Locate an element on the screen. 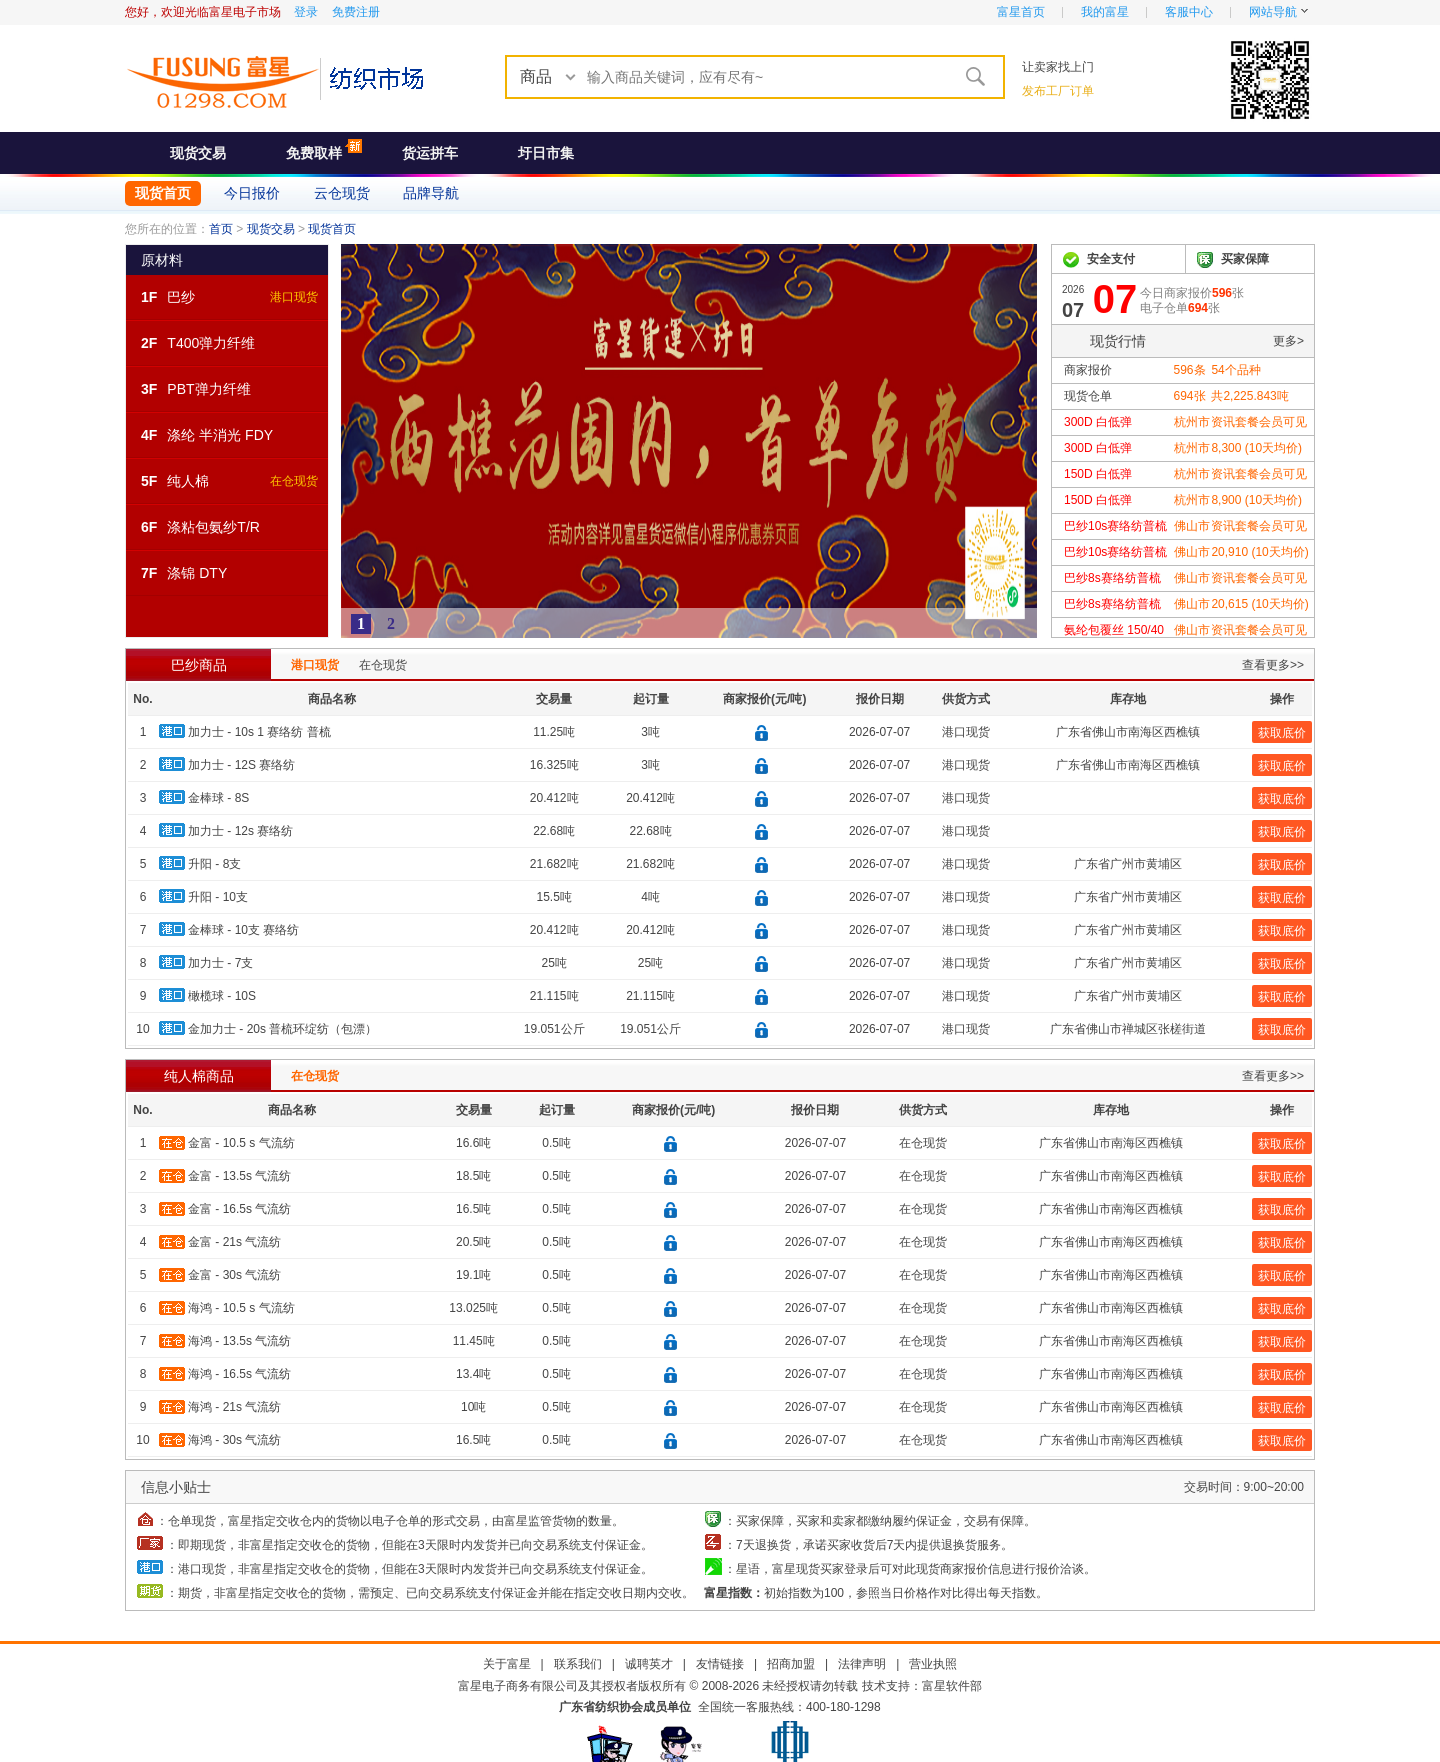  现货交易 is located at coordinates (198, 153).